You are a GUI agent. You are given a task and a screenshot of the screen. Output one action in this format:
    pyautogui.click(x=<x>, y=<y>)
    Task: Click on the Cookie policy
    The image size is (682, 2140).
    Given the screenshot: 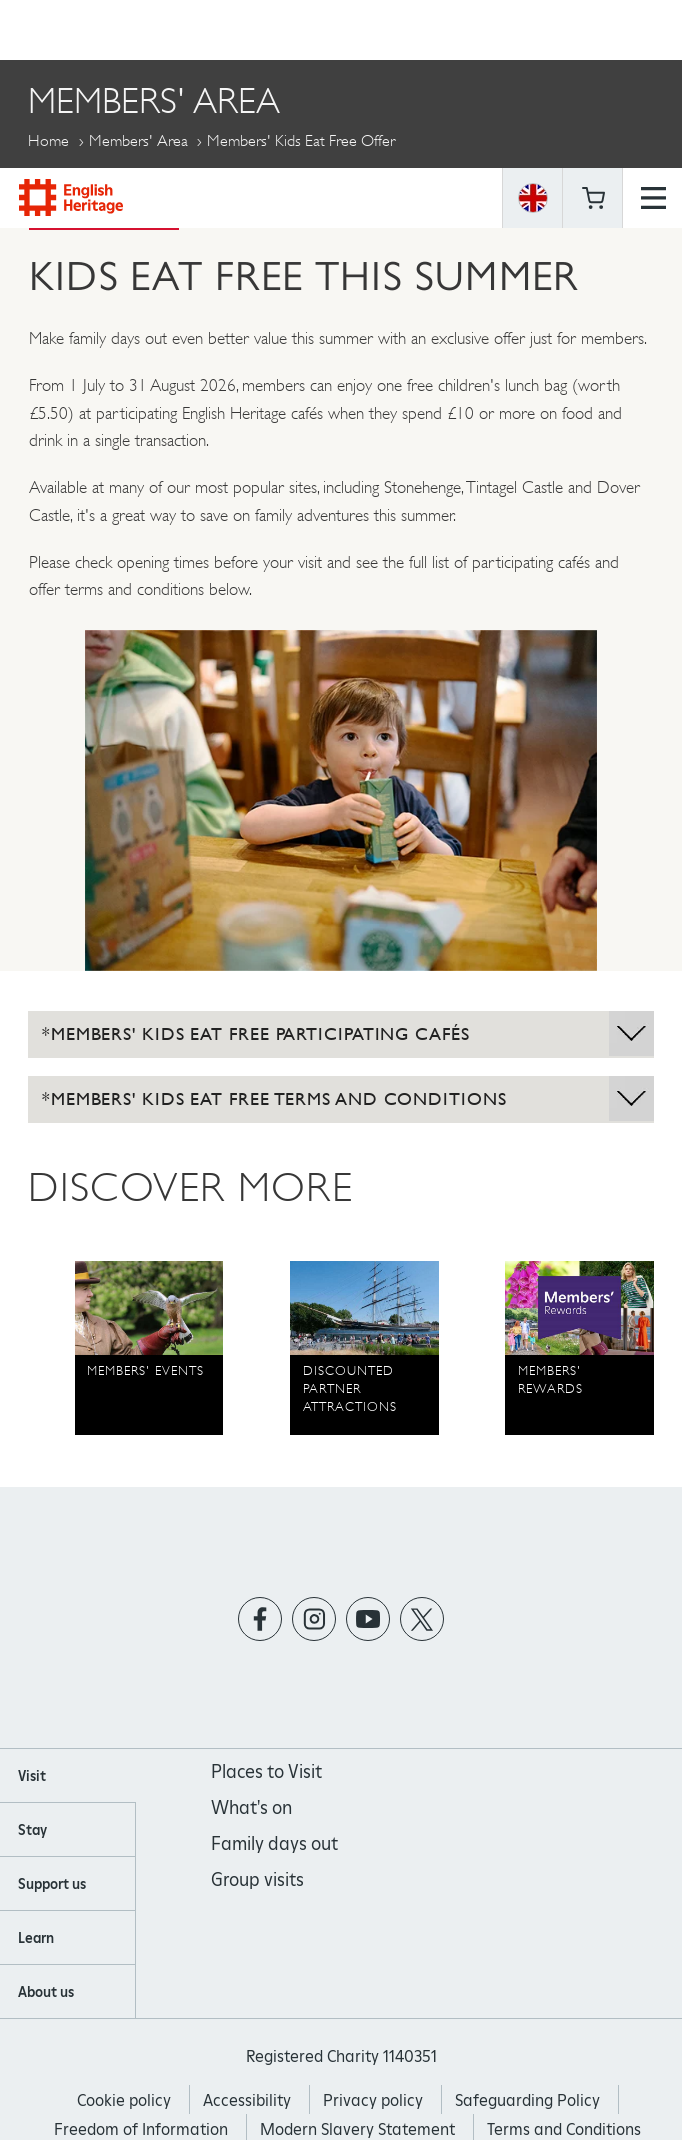 What is the action you would take?
    pyautogui.click(x=124, y=2100)
    